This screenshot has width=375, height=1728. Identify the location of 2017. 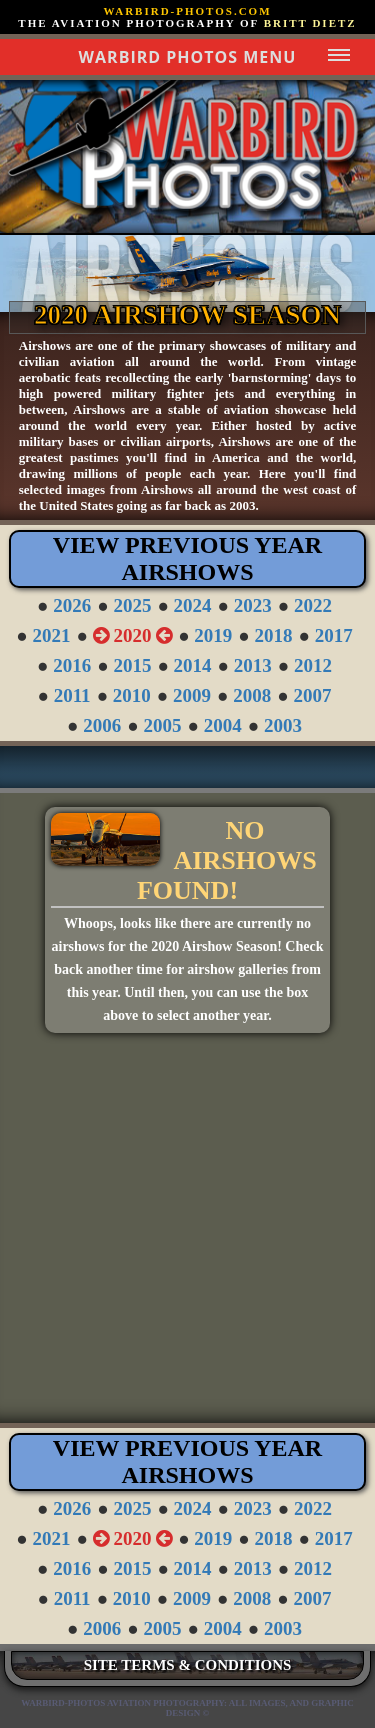
(334, 635).